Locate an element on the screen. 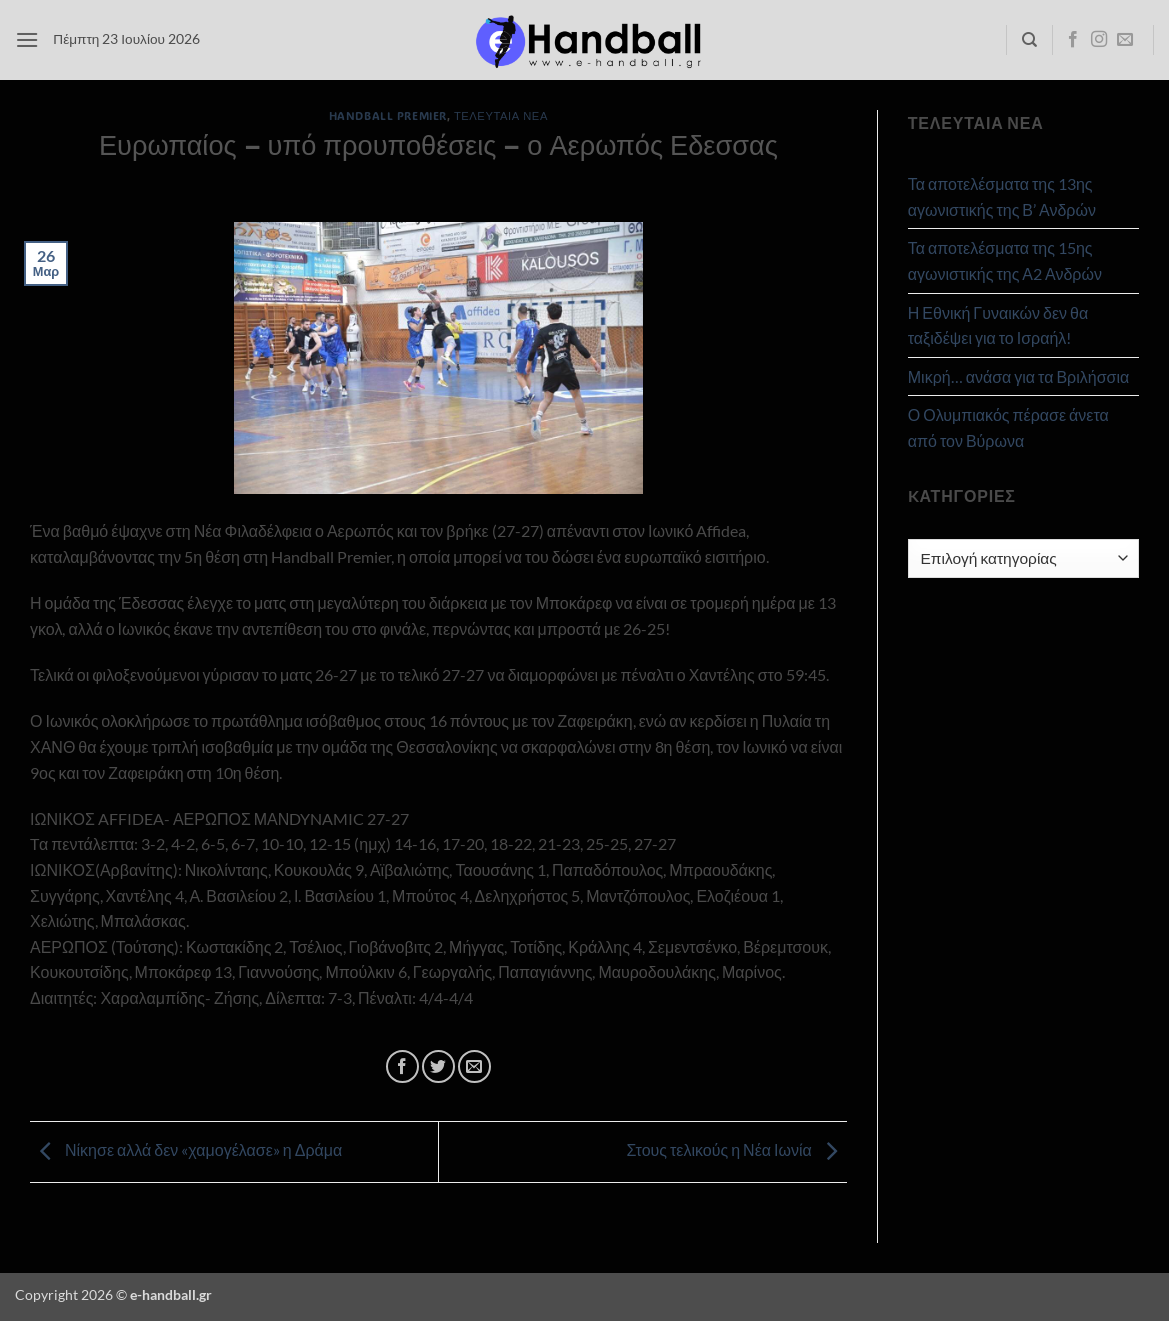 Image resolution: width=1169 pixels, height=1321 pixels. Ο Ολυμπιακός πέρασε άνετα από τον Βύρωνα is located at coordinates (1008, 427).